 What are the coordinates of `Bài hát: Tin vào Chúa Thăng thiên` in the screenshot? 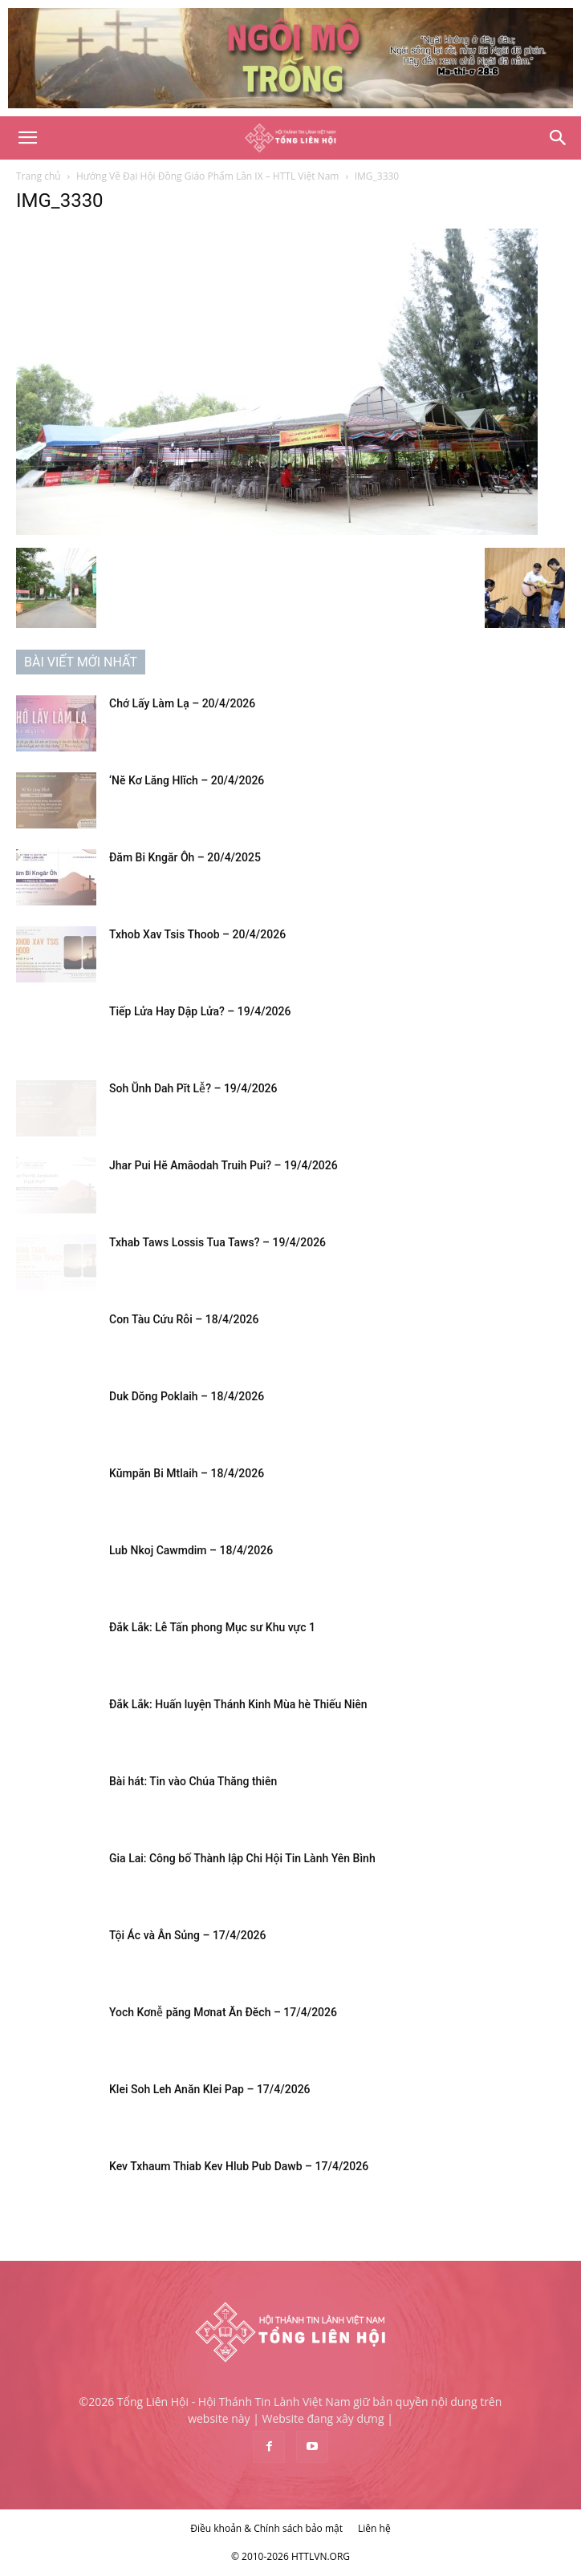 It's located at (193, 1781).